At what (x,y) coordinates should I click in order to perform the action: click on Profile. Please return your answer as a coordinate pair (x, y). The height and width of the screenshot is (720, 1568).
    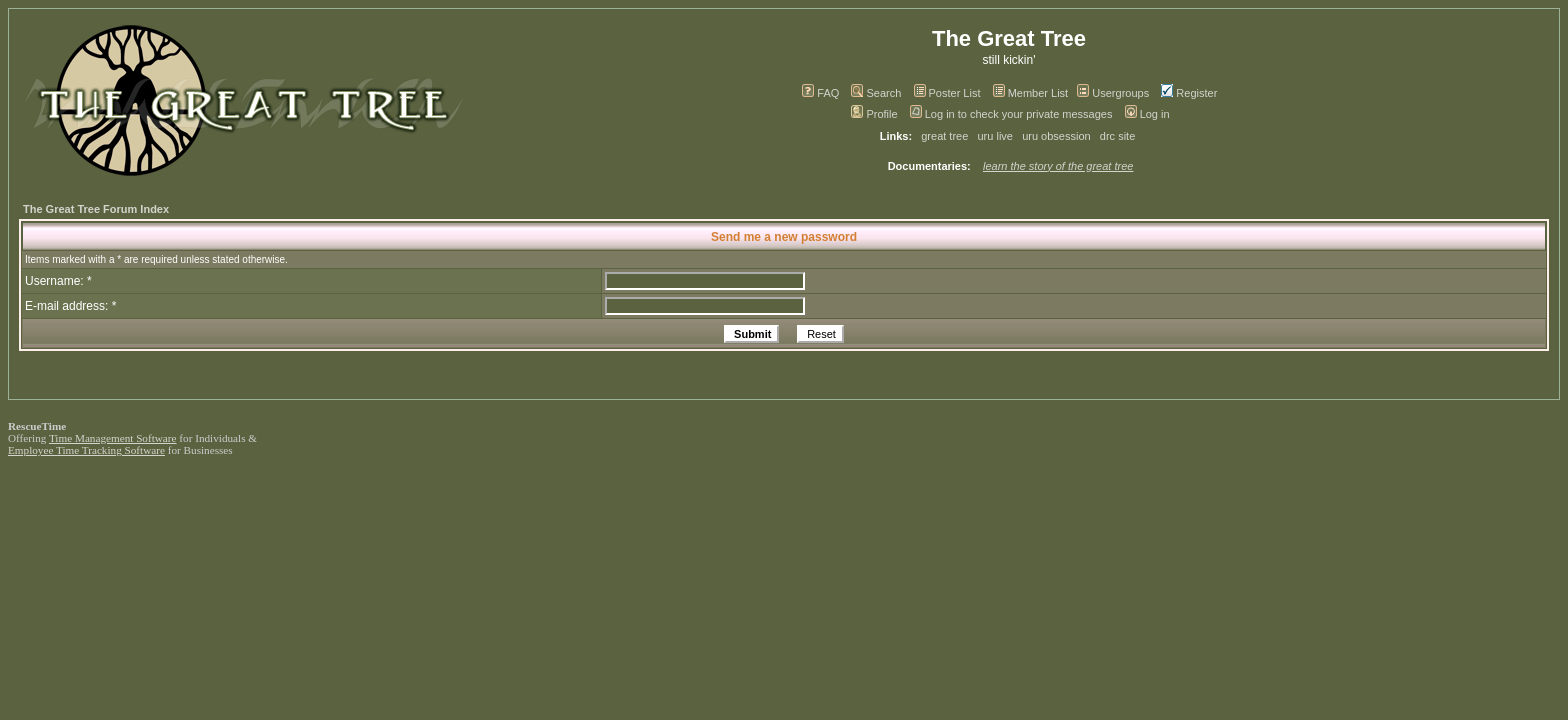
    Looking at the image, I should click on (874, 114).